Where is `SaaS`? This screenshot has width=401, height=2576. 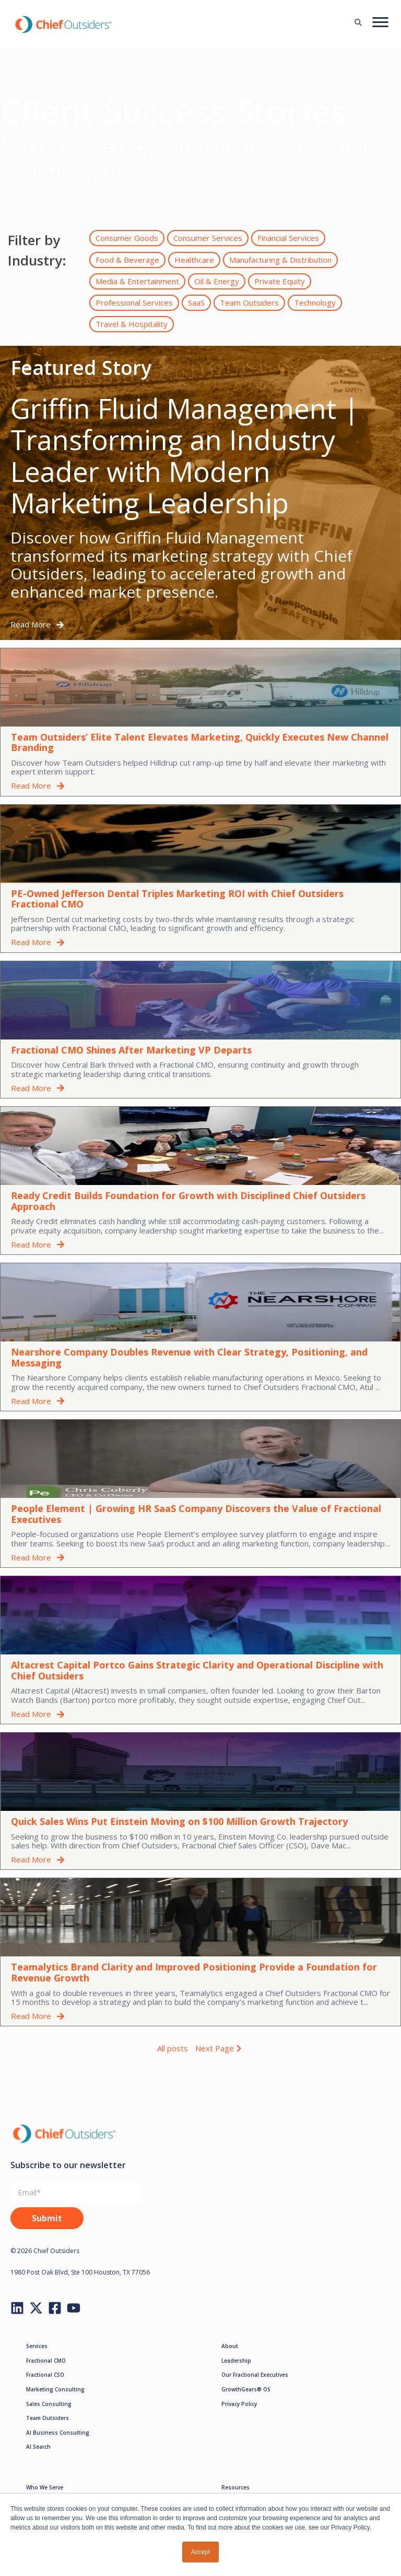 SaaS is located at coordinates (196, 302).